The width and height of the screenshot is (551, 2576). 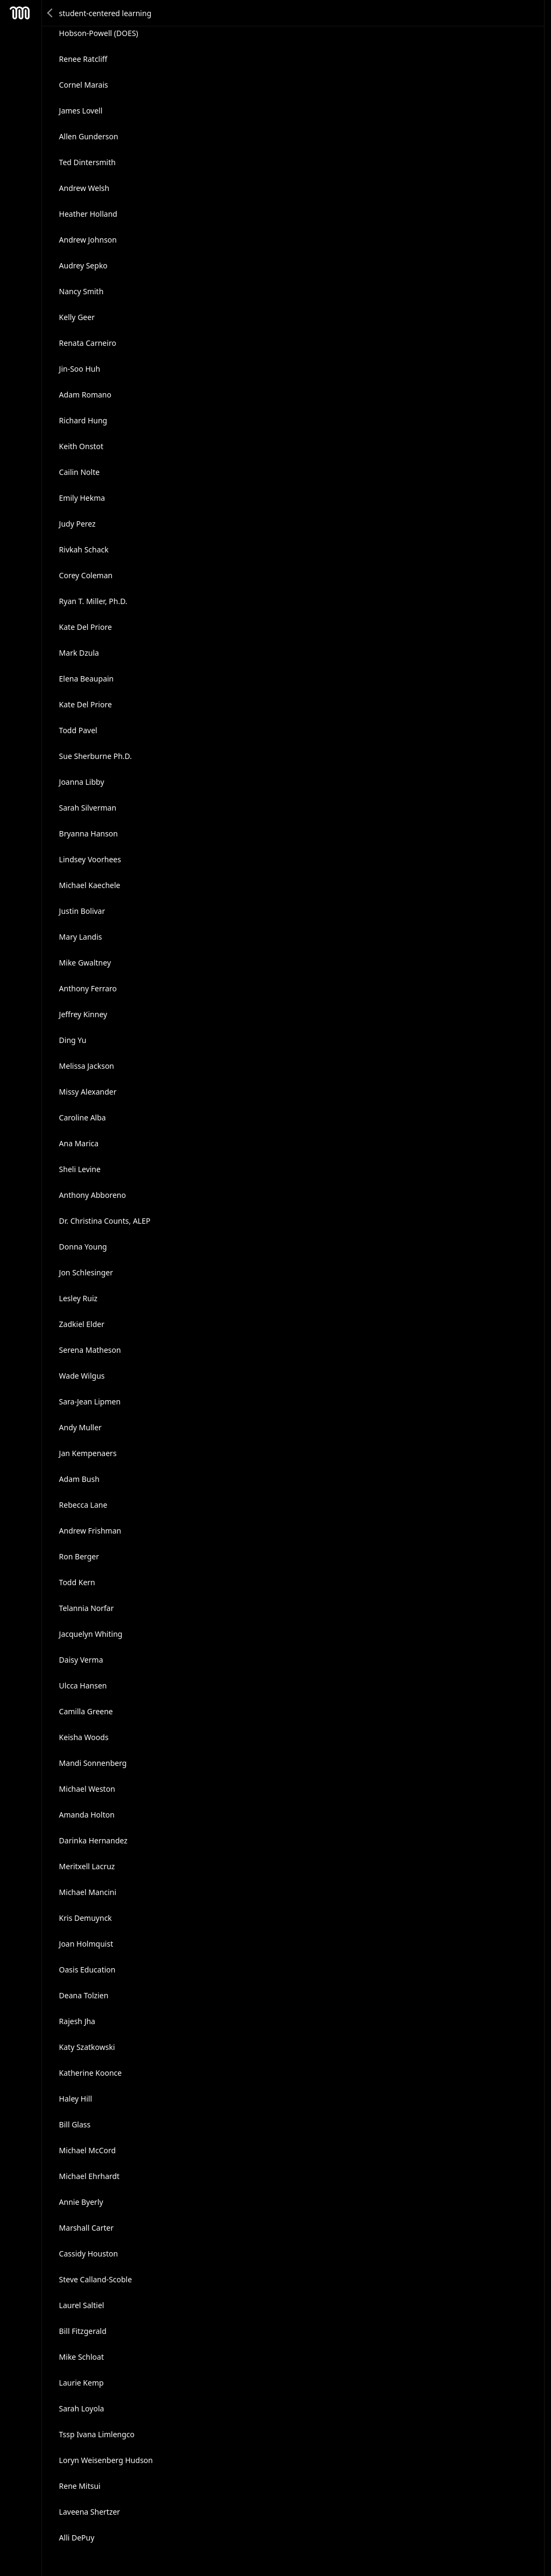 I want to click on Mike Schloat, so click(x=81, y=2357).